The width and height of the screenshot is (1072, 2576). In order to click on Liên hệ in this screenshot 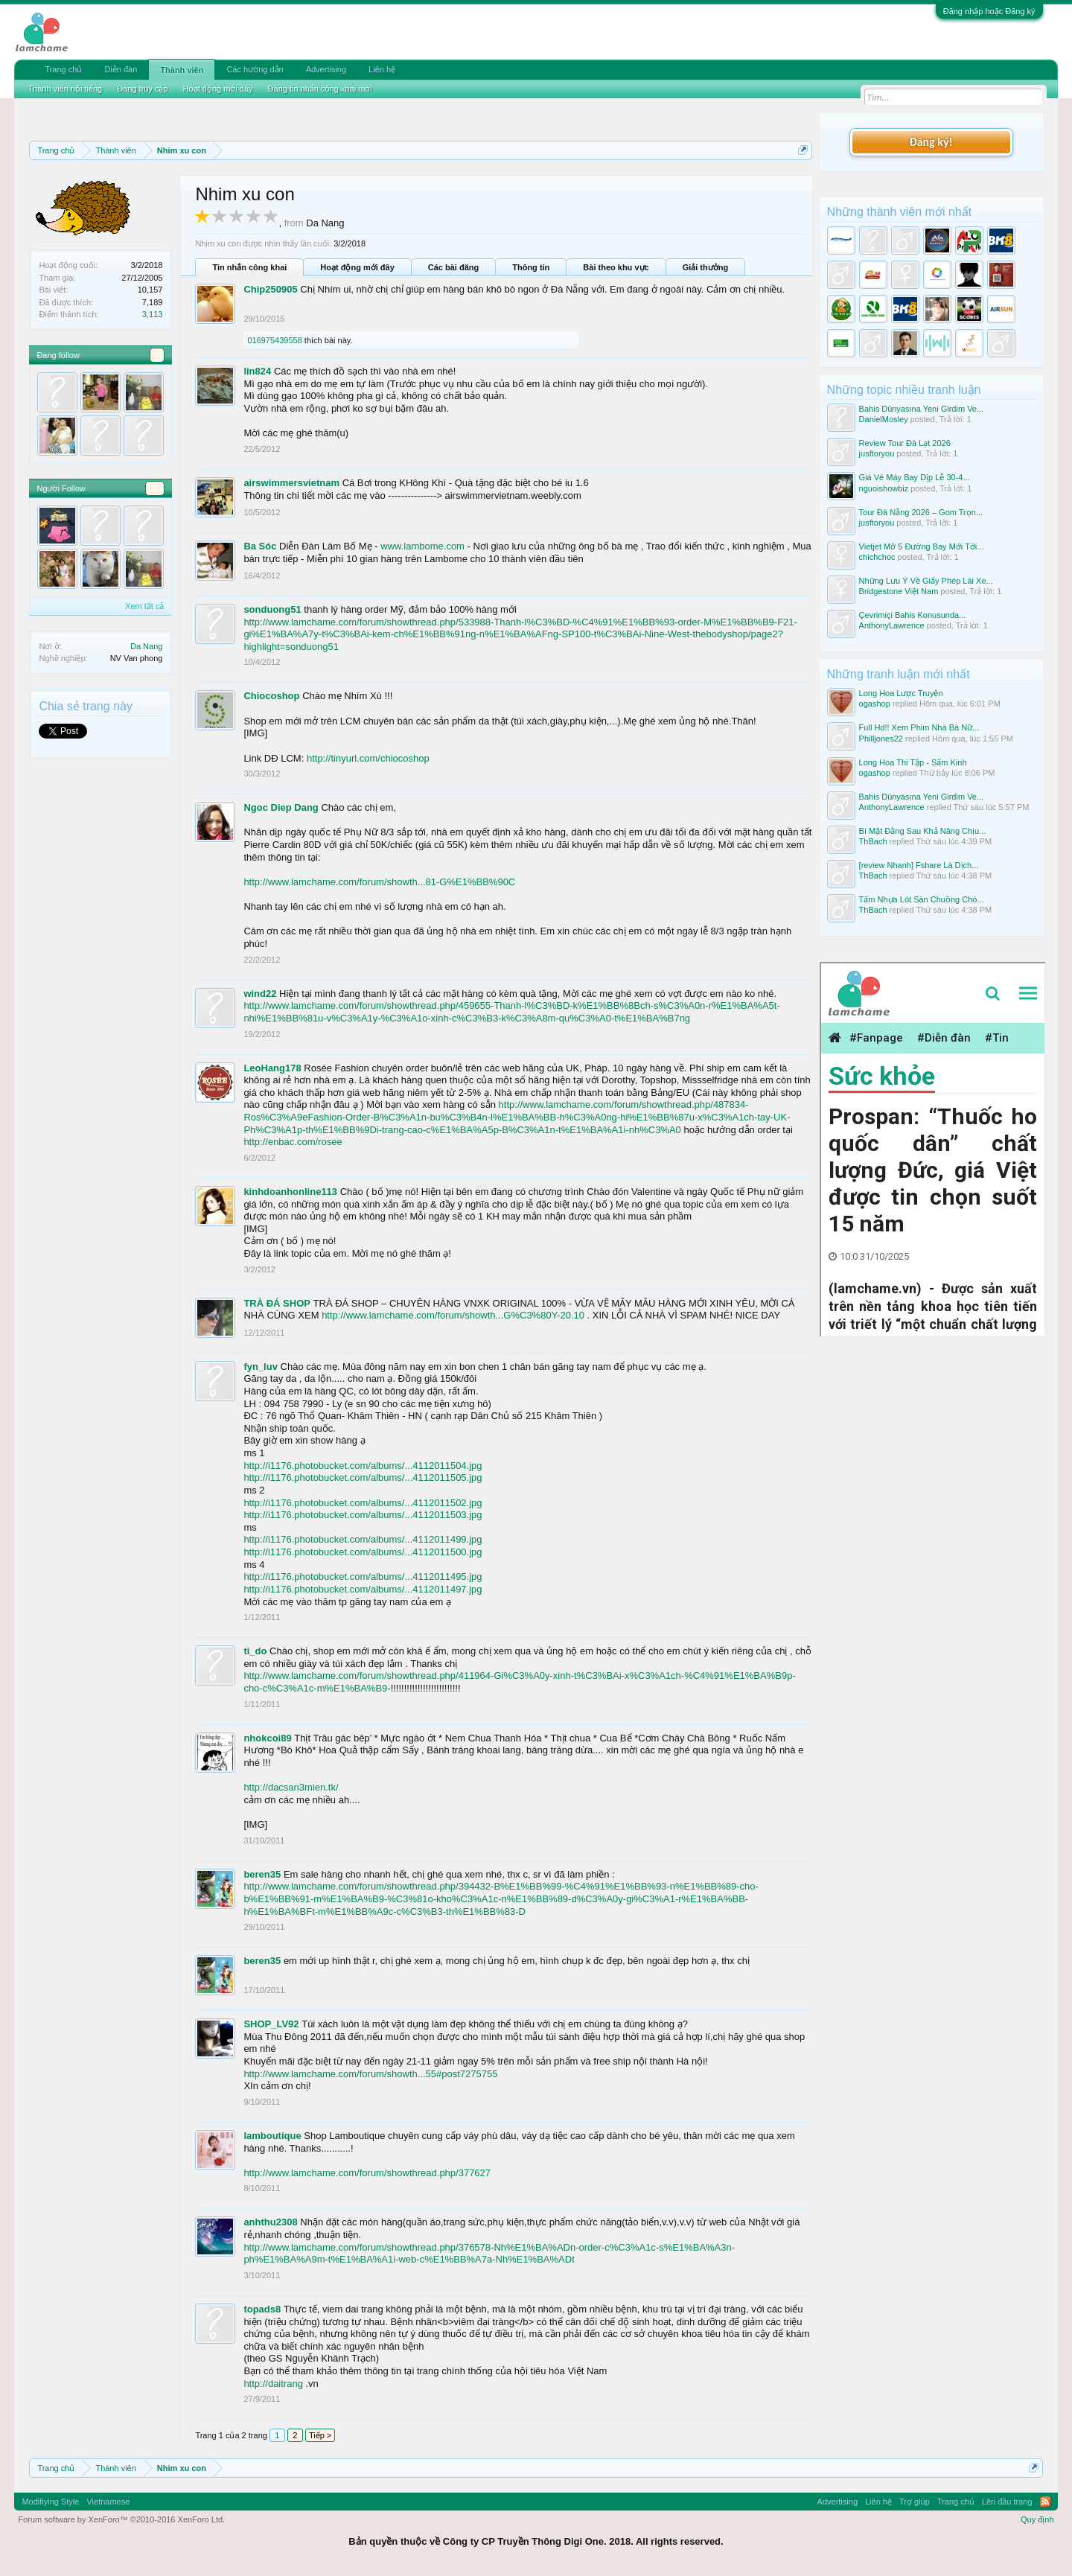, I will do `click(381, 69)`.